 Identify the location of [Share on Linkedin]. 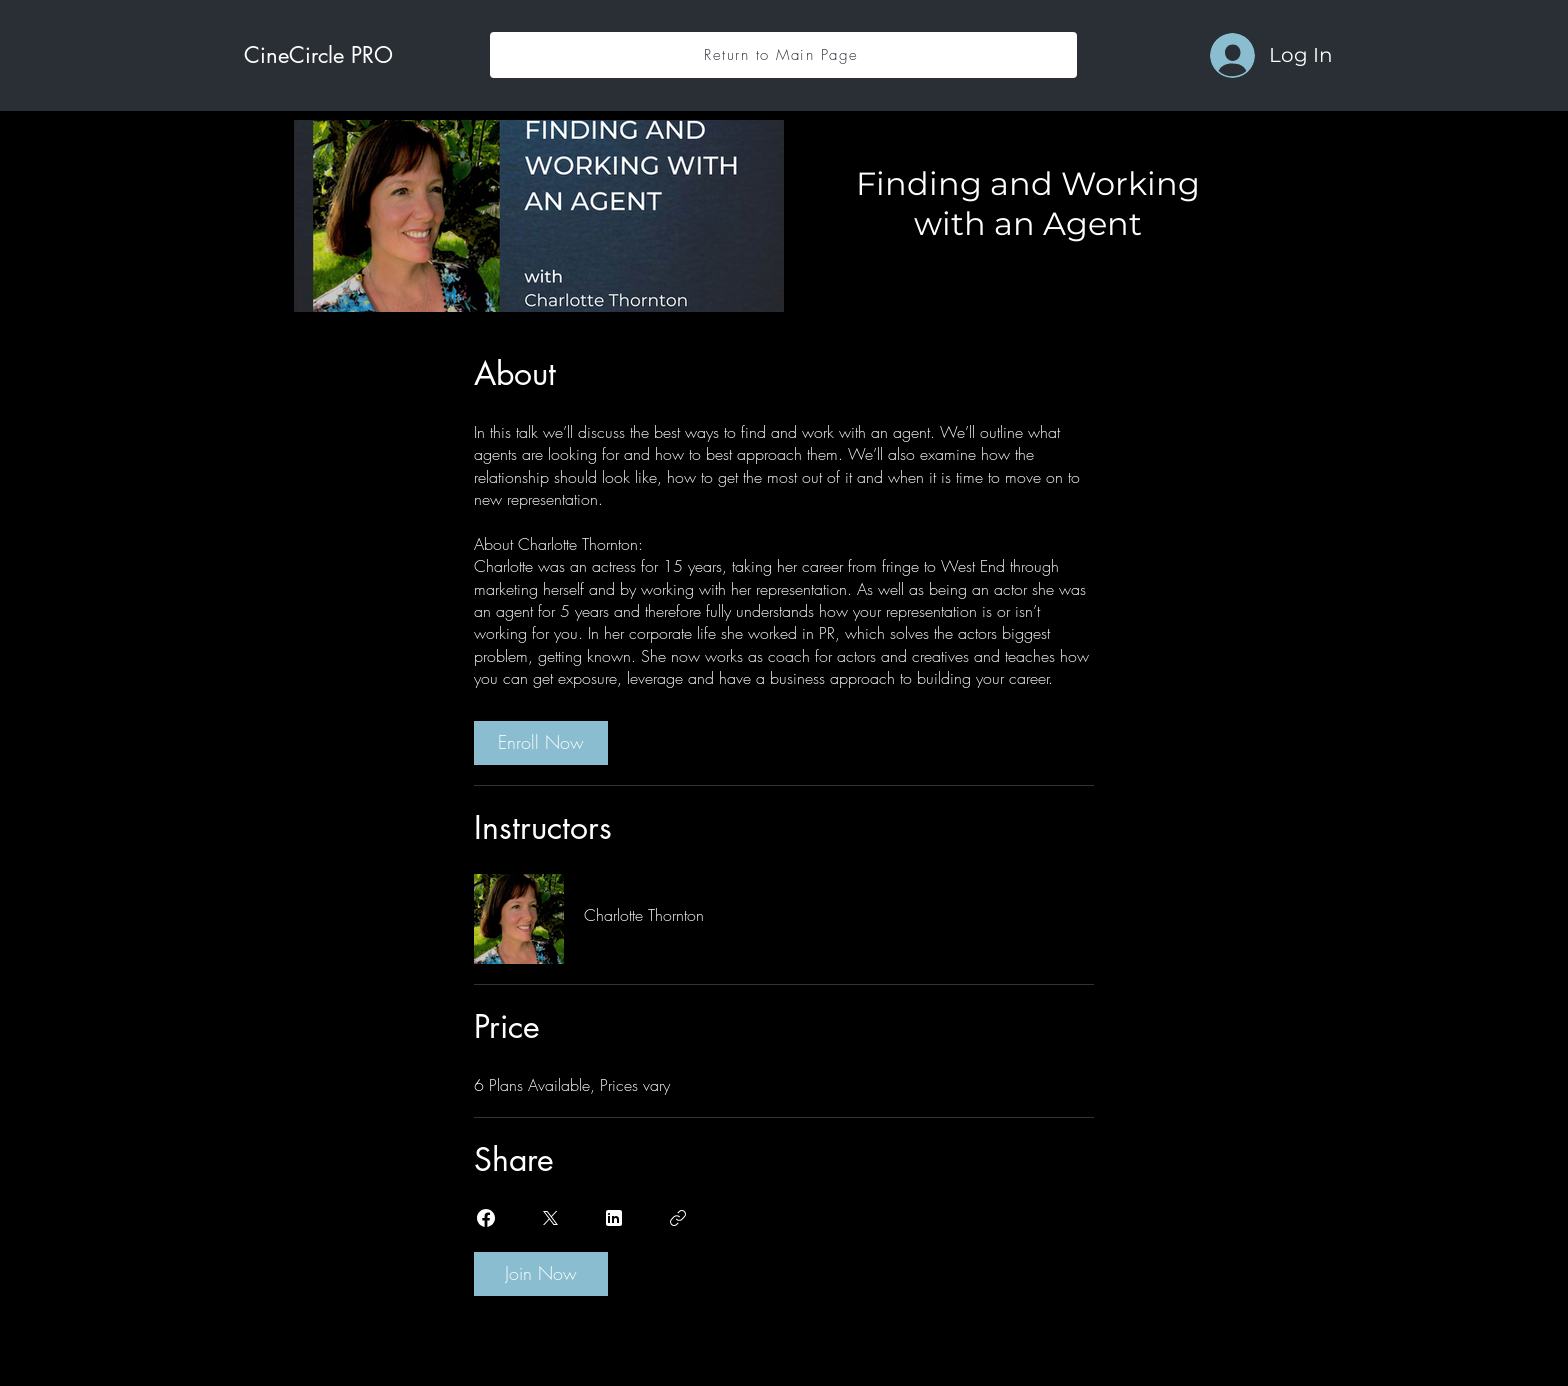
(614, 1218).